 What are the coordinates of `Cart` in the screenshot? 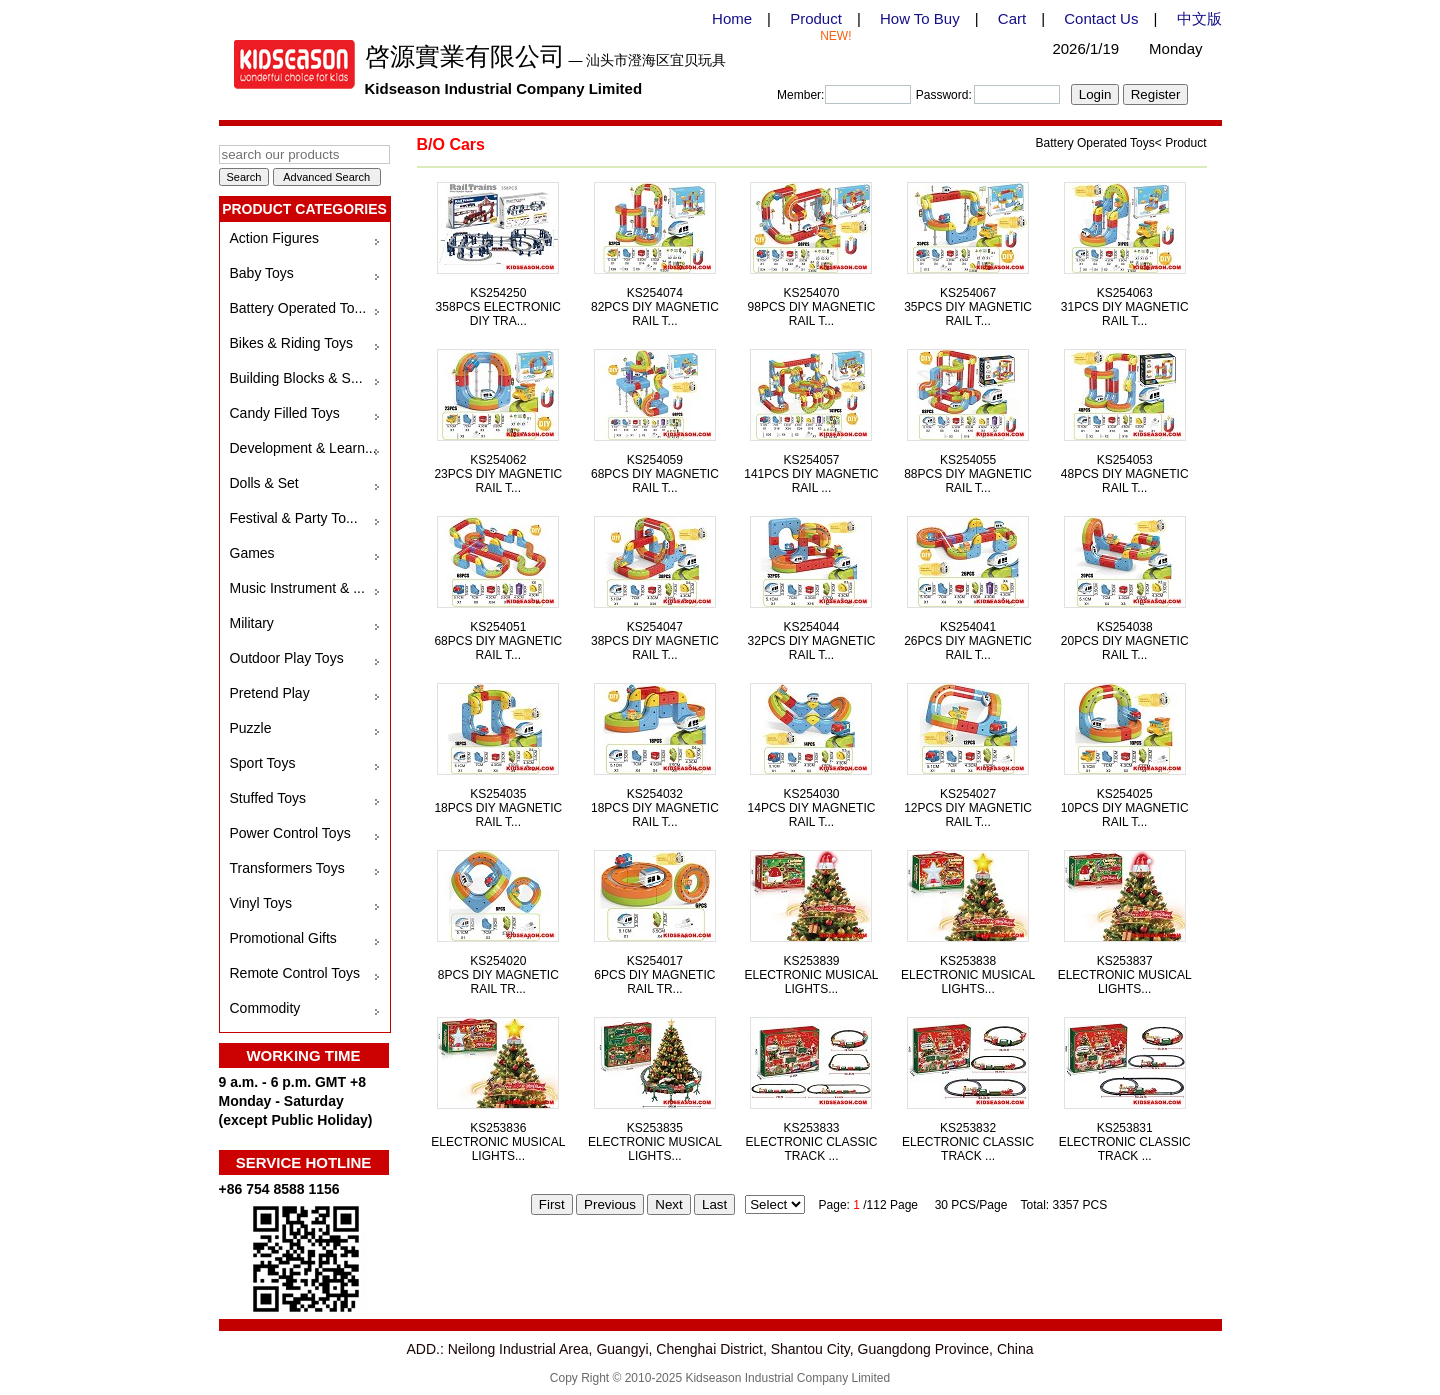 It's located at (1012, 18).